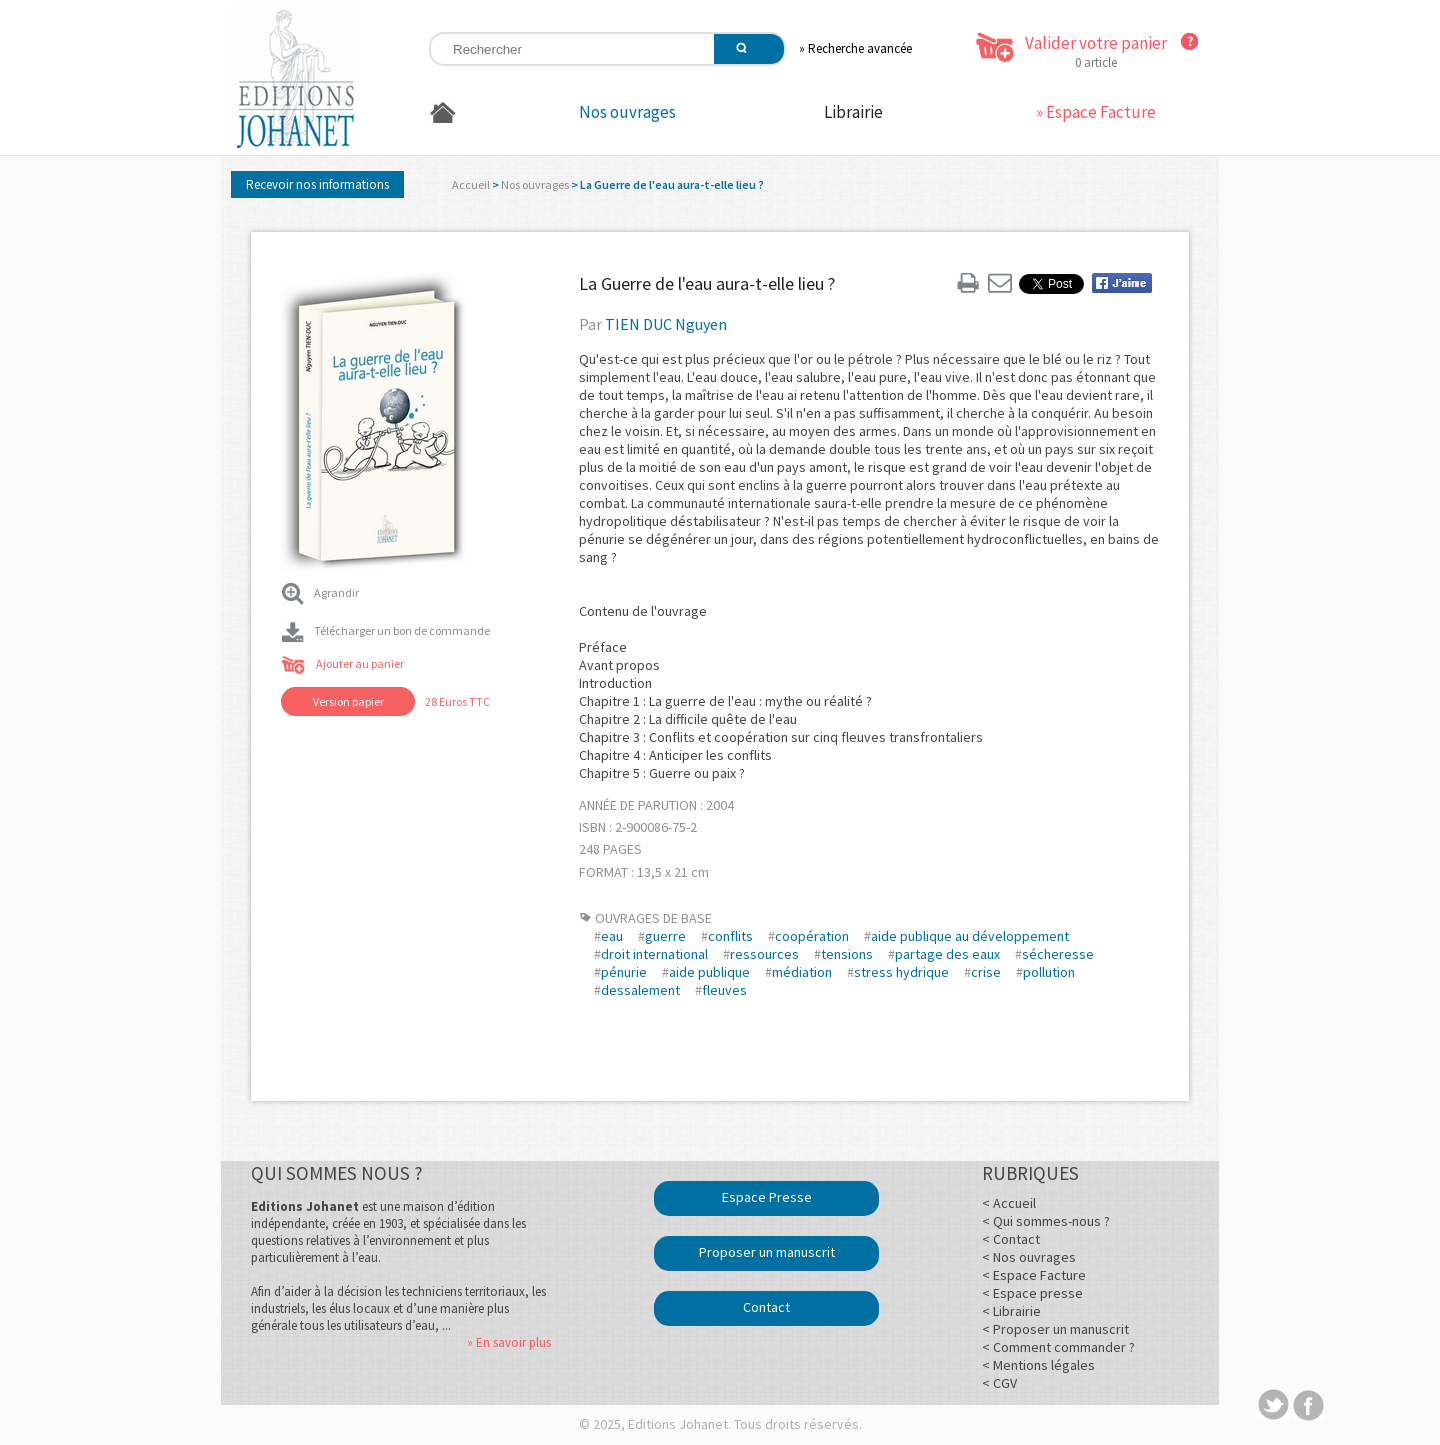 The width and height of the screenshot is (1440, 1445). I want to click on sécheresse, so click(1058, 954).